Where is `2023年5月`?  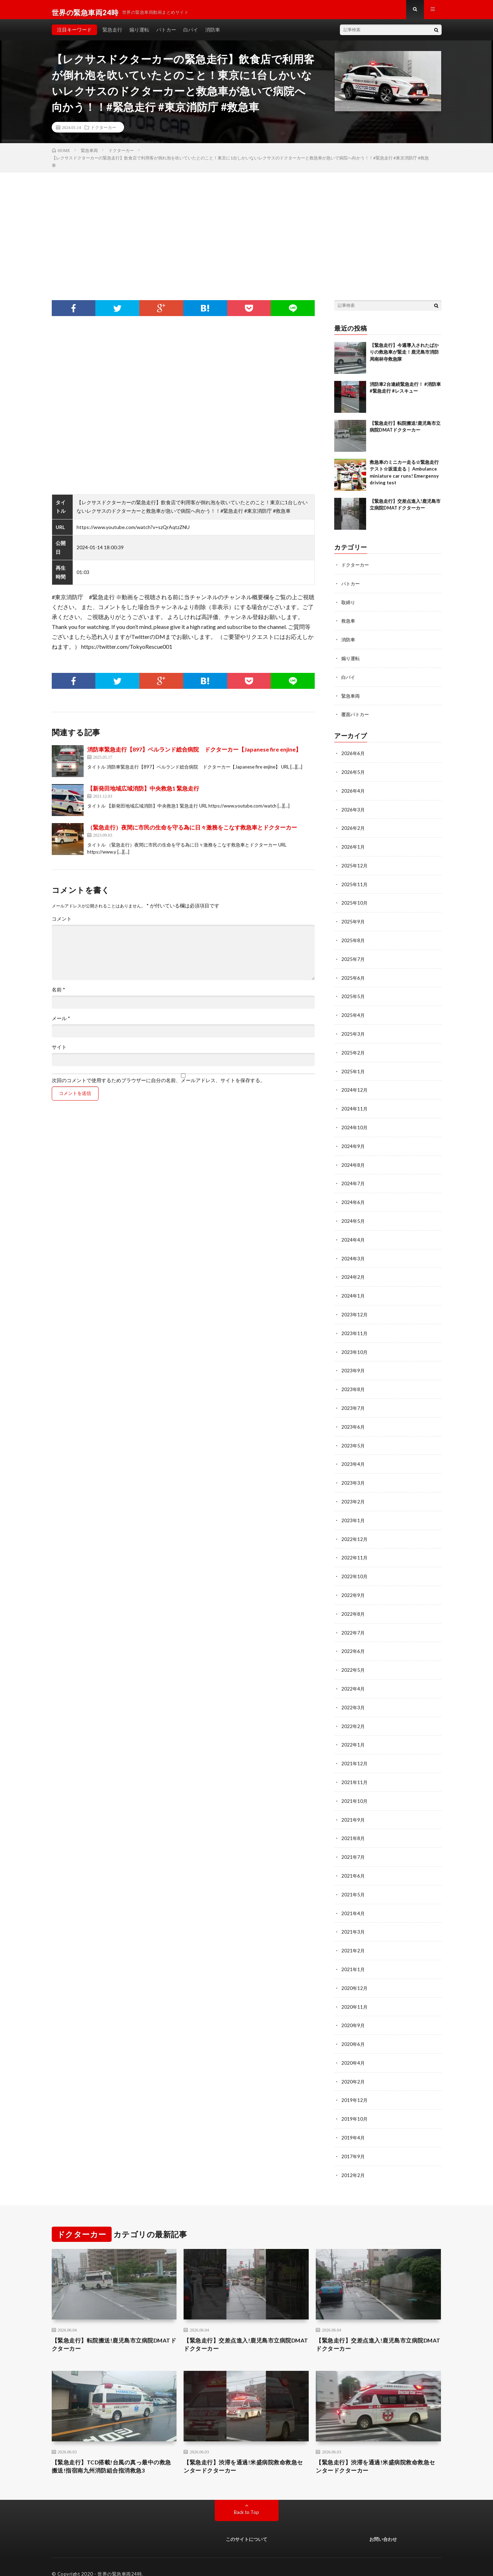
2023年5月 is located at coordinates (353, 1438).